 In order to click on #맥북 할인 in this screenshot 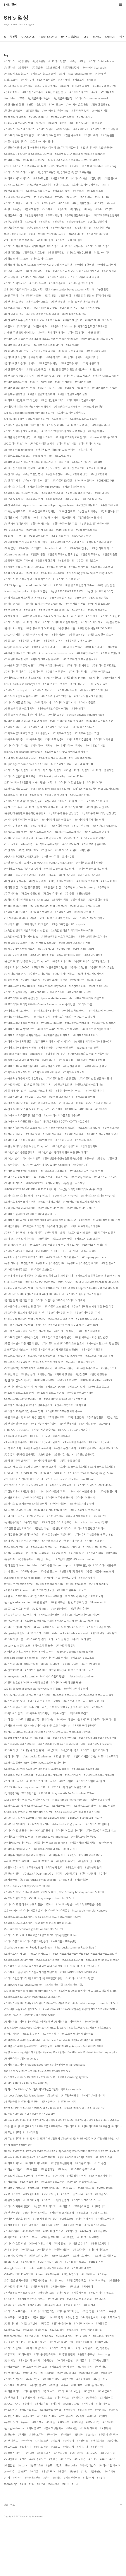, I will do `click(60, 2243)`.